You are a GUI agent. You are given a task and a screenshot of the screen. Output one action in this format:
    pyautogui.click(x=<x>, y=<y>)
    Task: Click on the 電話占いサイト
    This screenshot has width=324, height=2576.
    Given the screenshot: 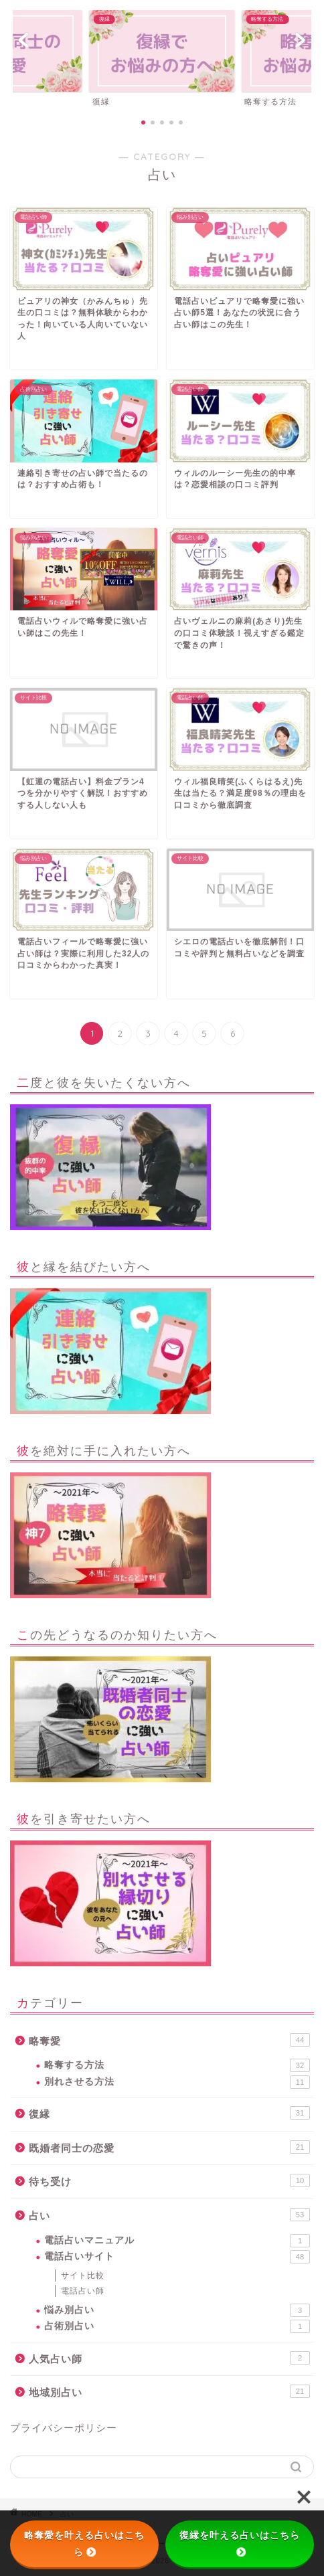 What is the action you would take?
    pyautogui.click(x=177, y=2256)
    